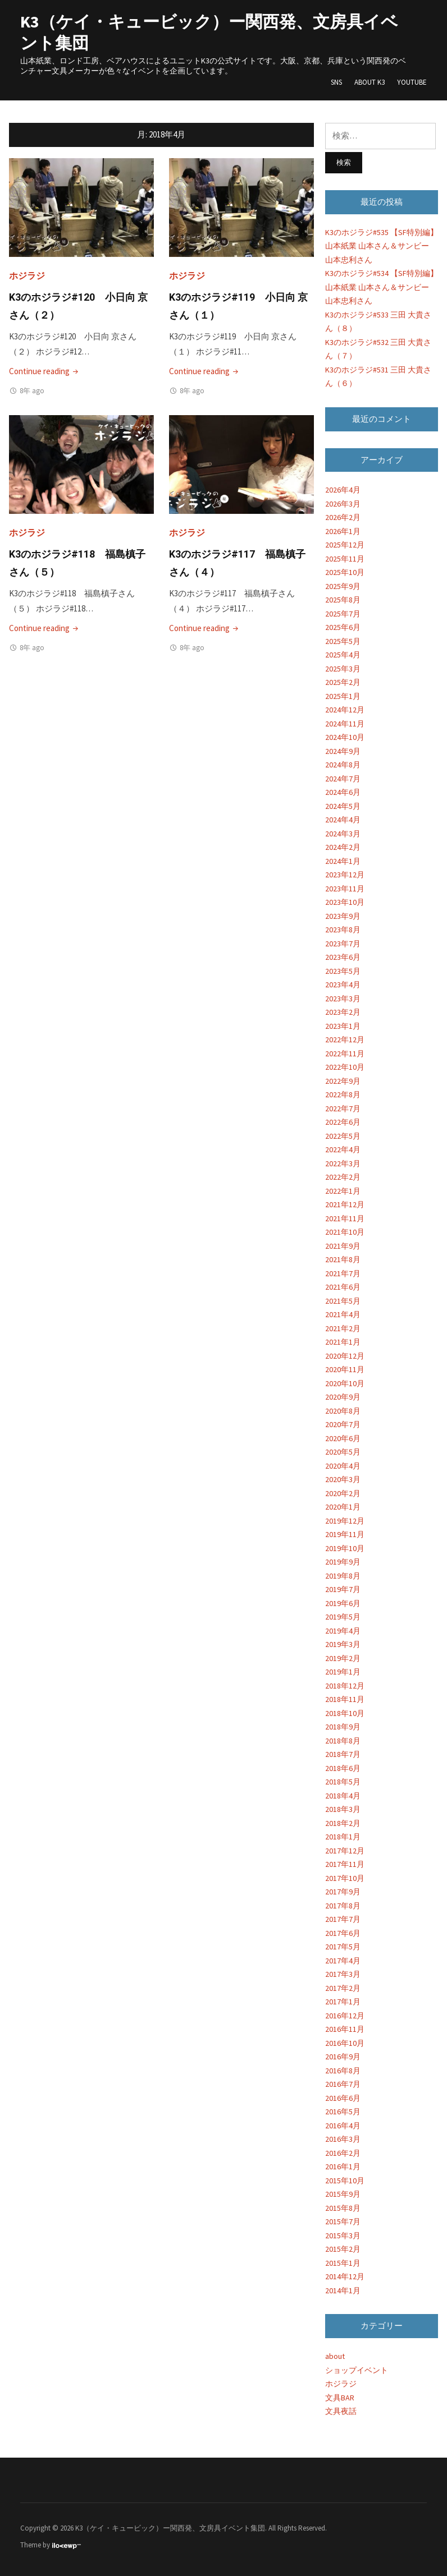 This screenshot has width=447, height=2576. I want to click on 2022年8月, so click(343, 1094).